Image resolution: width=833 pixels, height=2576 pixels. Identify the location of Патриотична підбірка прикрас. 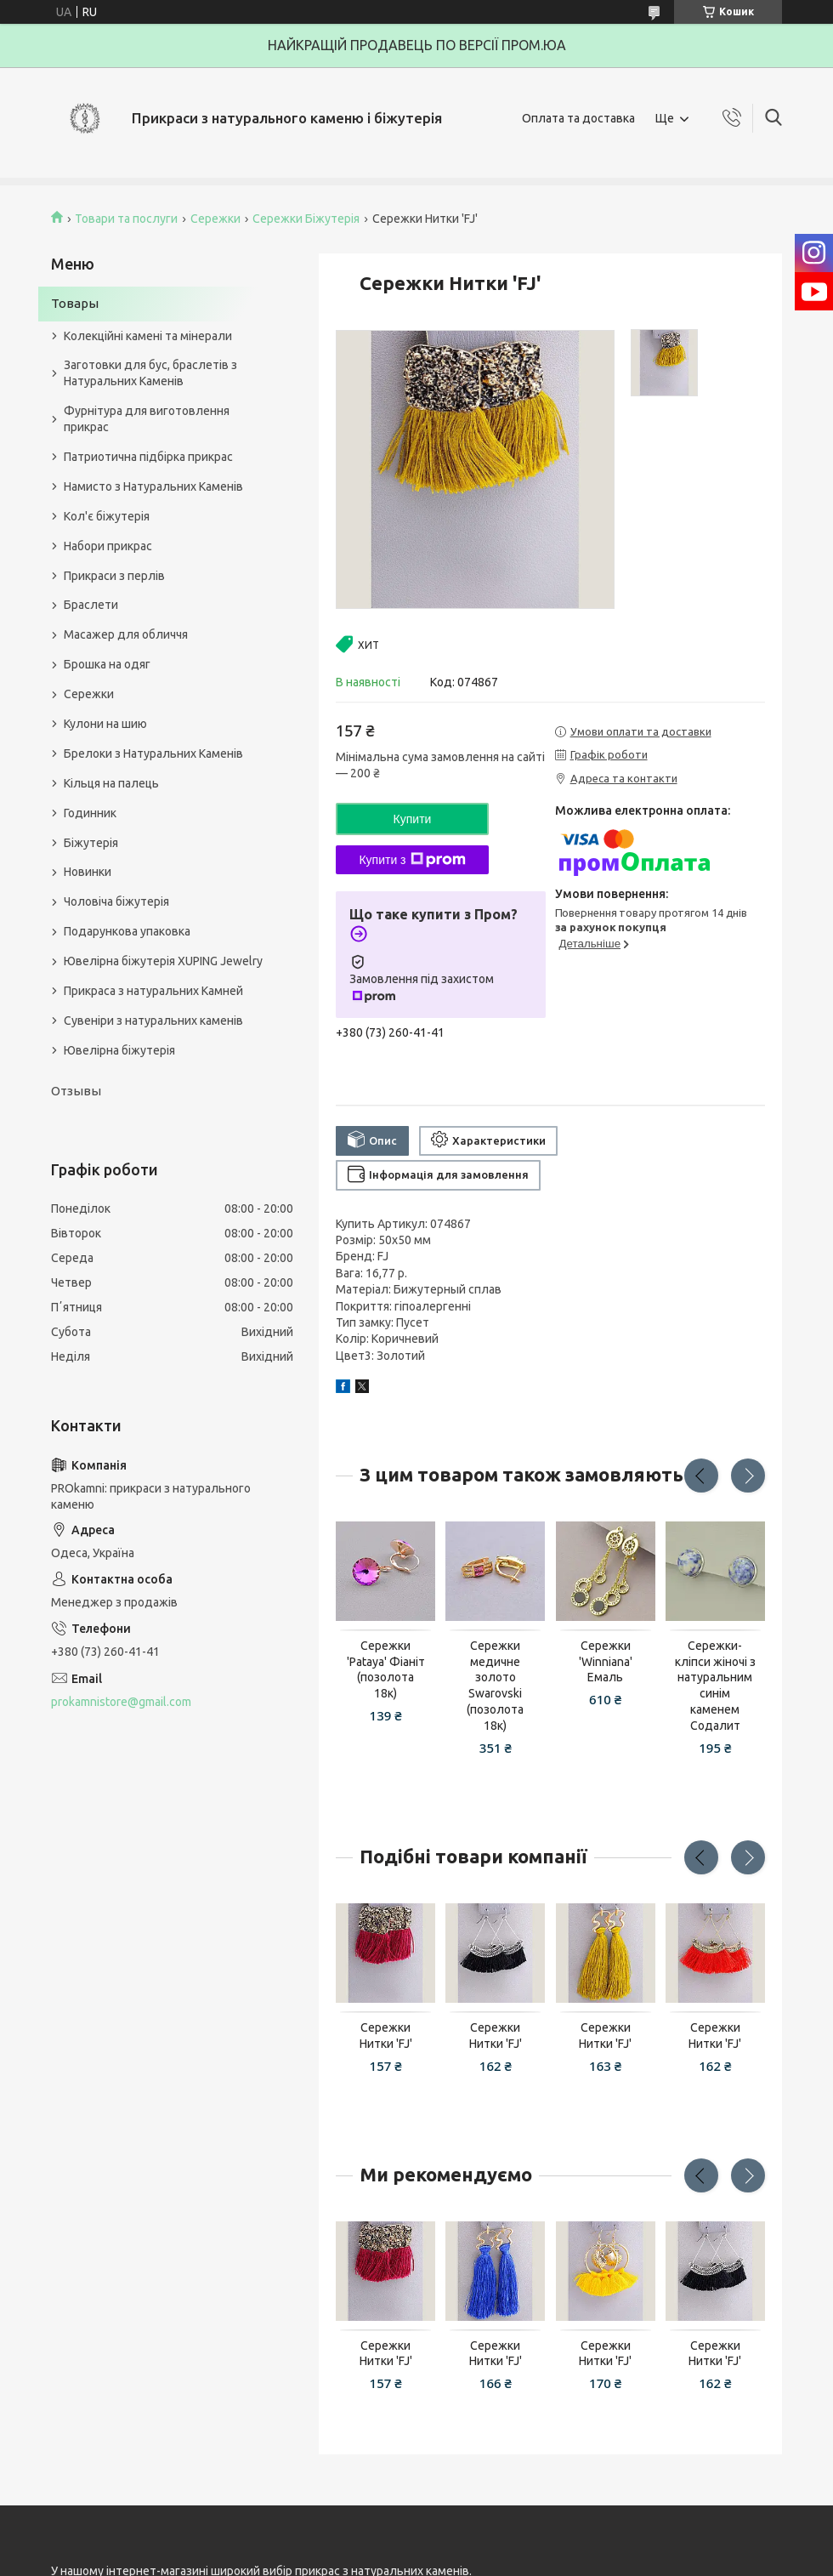
(148, 456).